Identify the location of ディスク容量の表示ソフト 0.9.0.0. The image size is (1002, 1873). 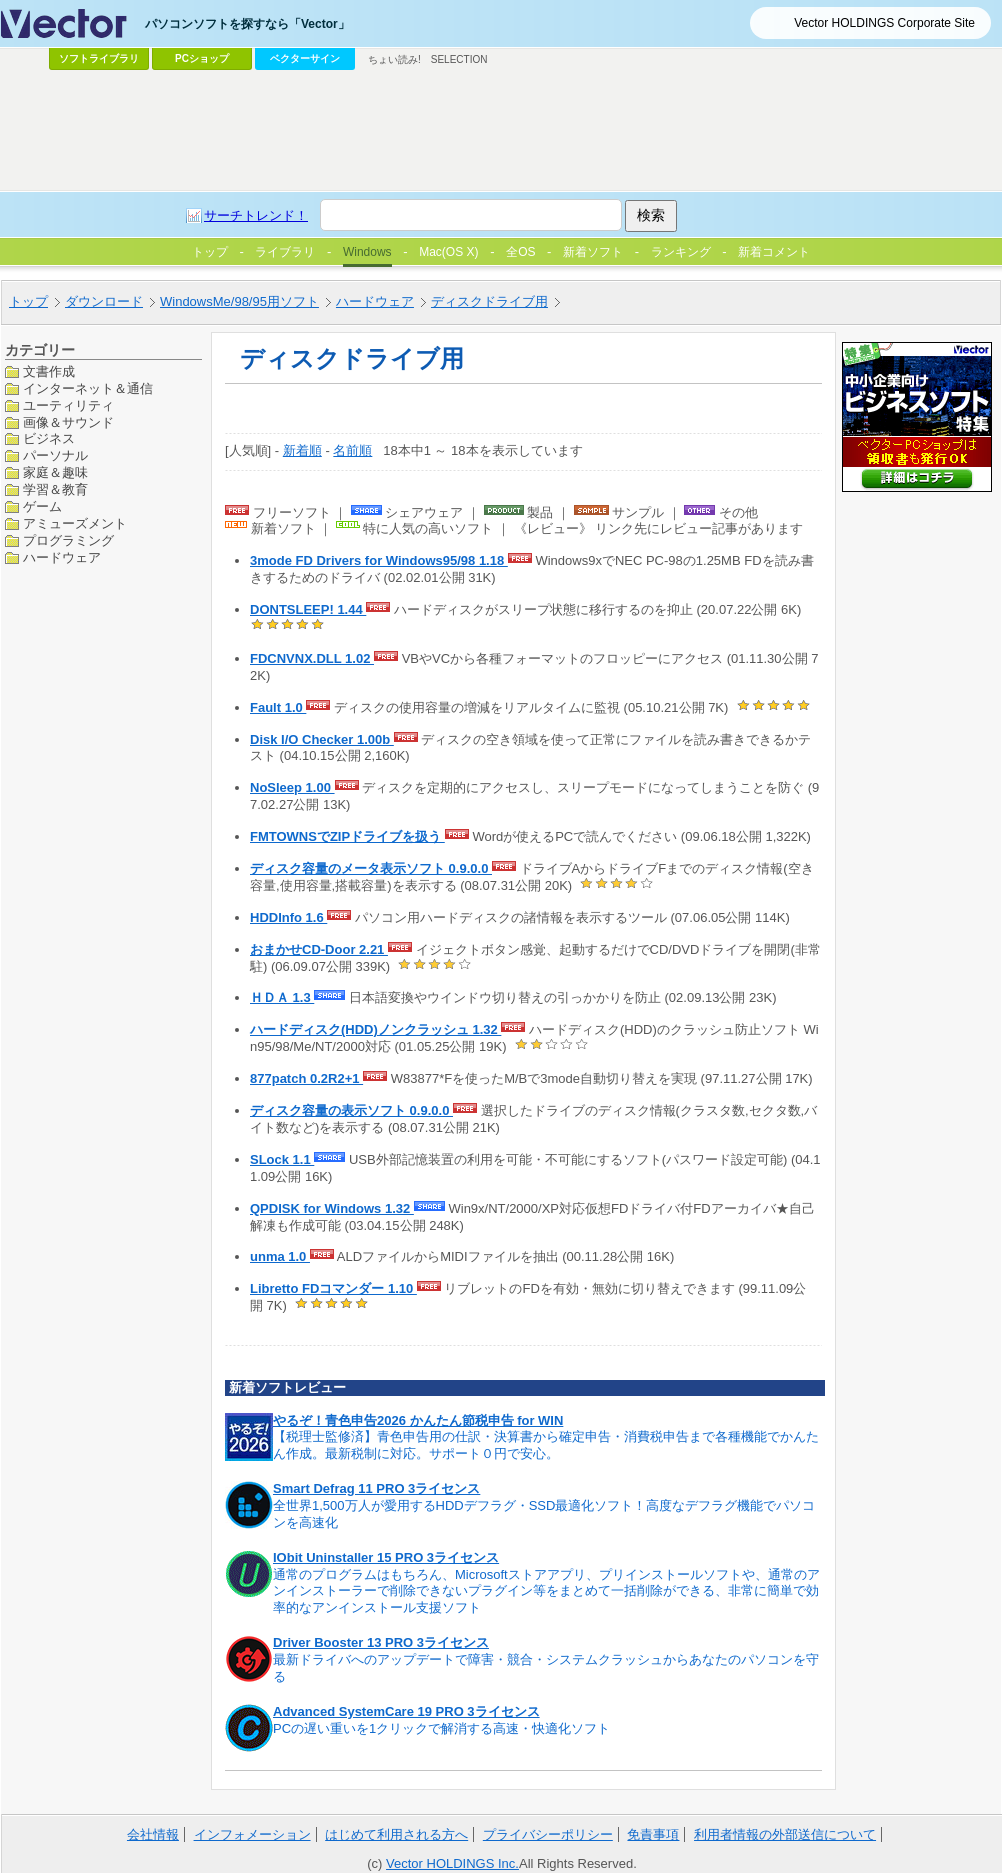
(351, 1110).